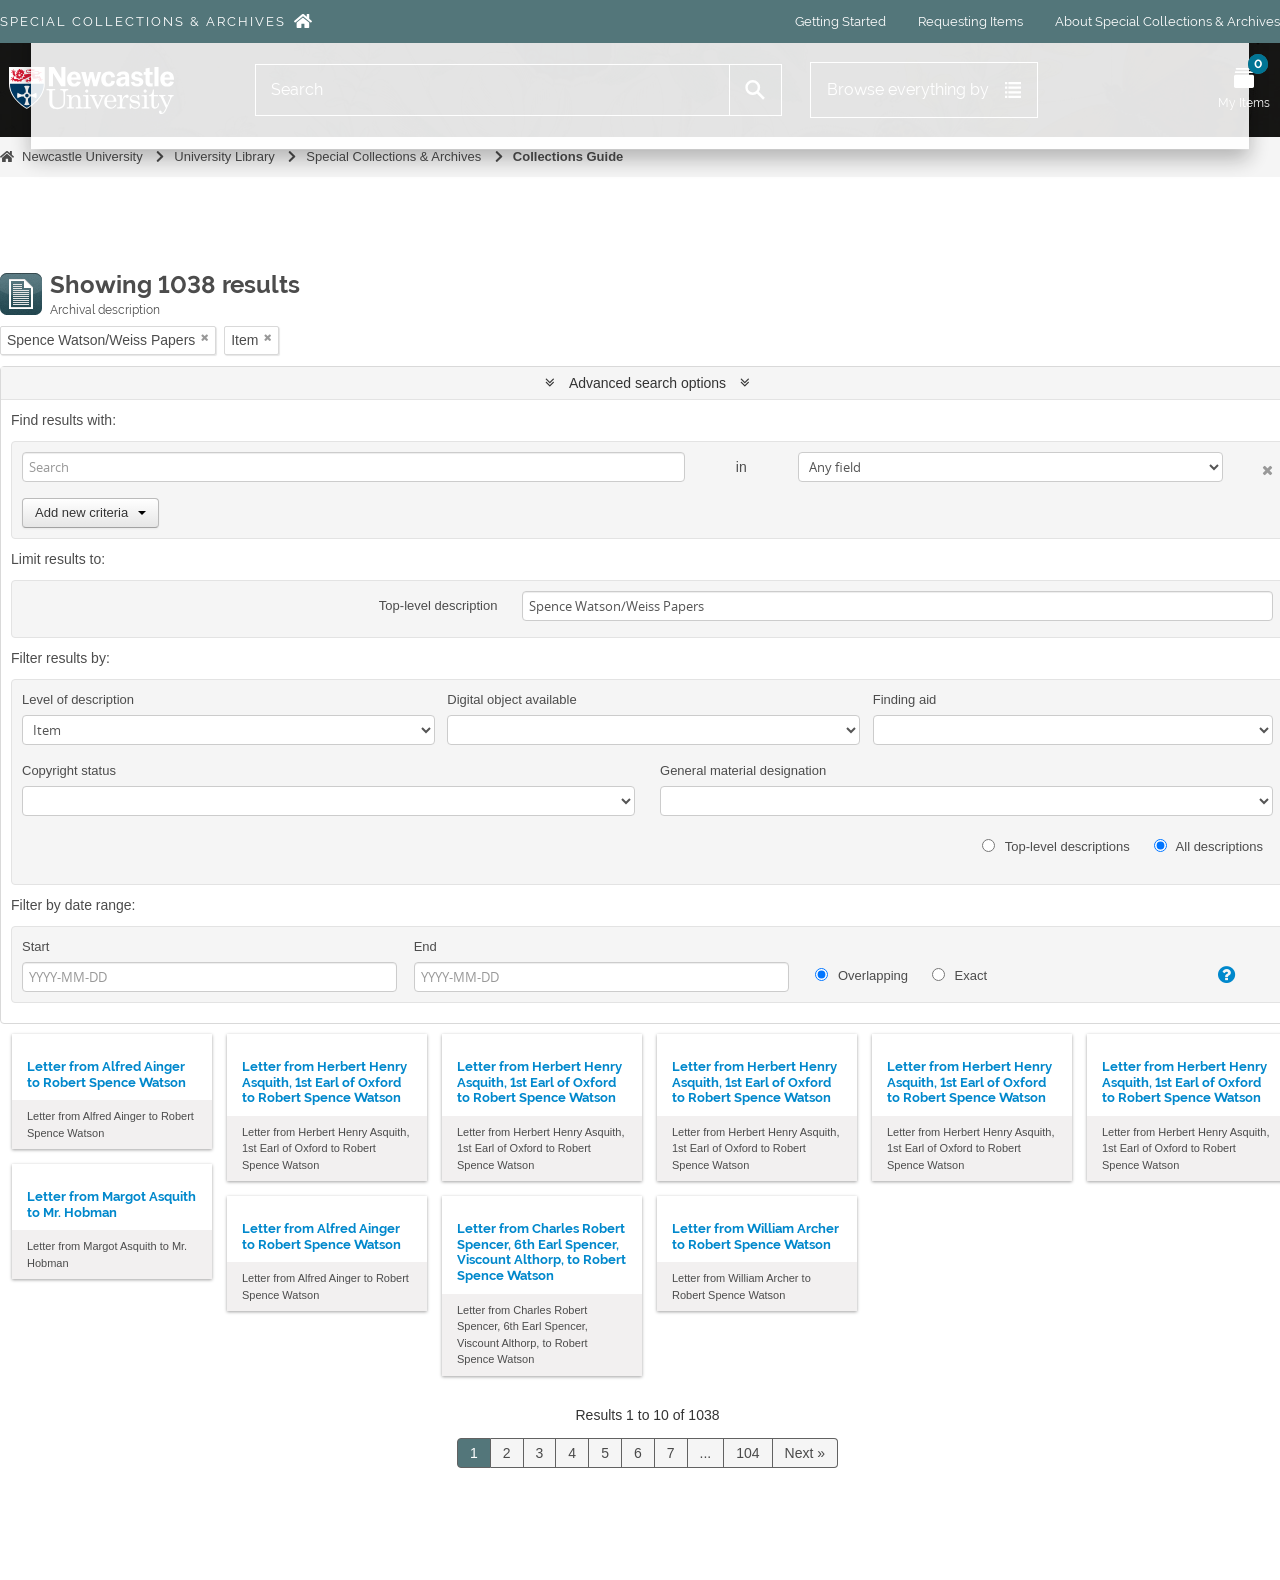  Describe the element at coordinates (959, 975) in the screenshot. I see `Exact` at that location.